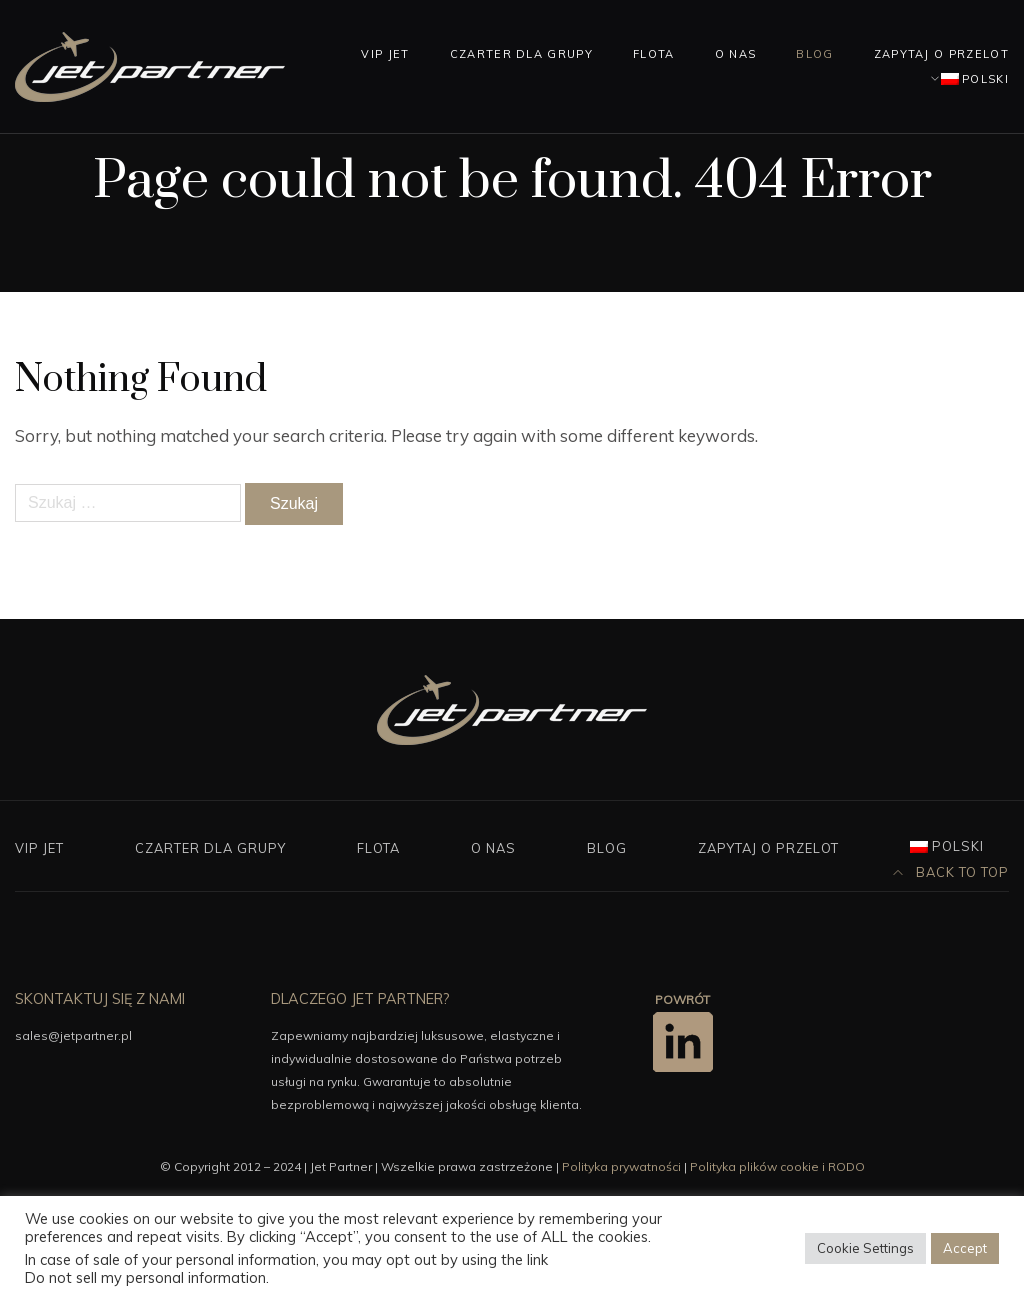  What do you see at coordinates (736, 54) in the screenshot?
I see `O nas` at bounding box center [736, 54].